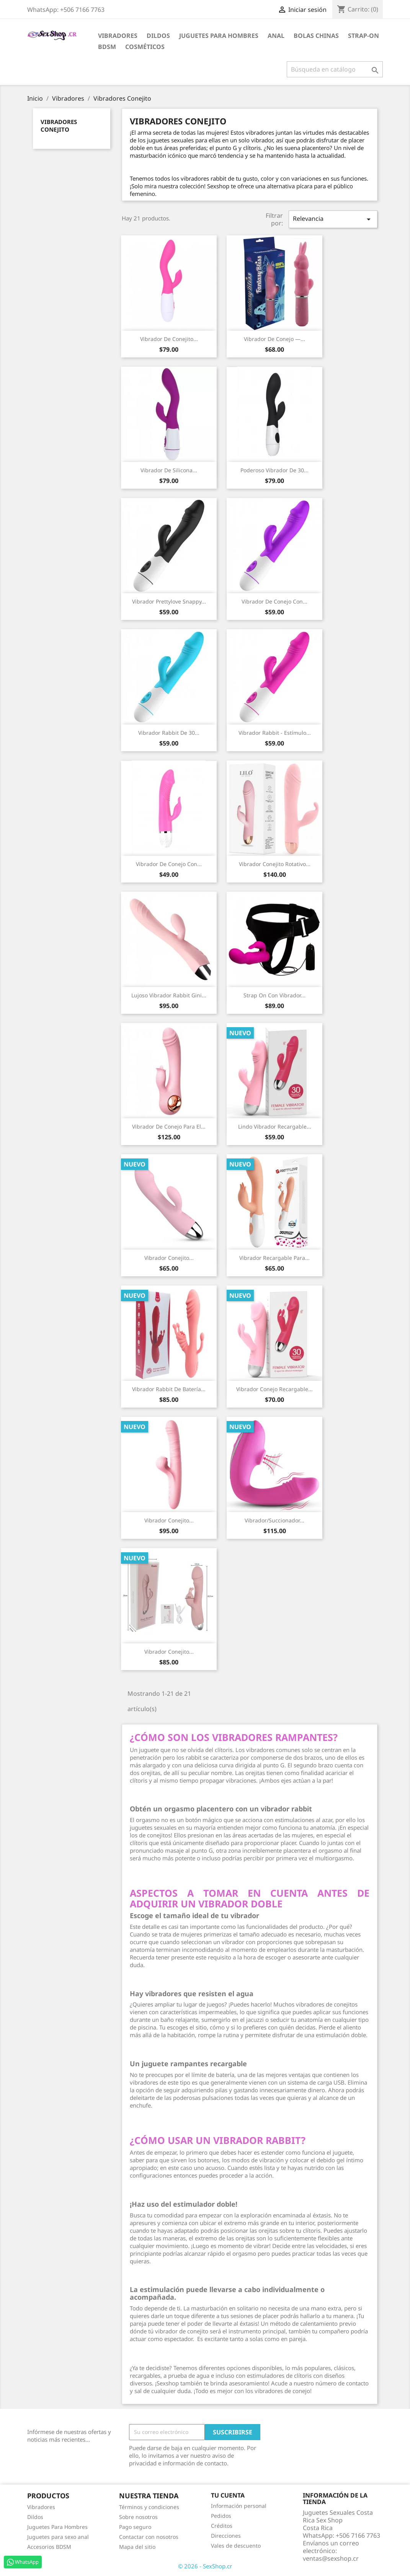  What do you see at coordinates (168, 732) in the screenshot?
I see `Vibrador rabbit de 30...` at bounding box center [168, 732].